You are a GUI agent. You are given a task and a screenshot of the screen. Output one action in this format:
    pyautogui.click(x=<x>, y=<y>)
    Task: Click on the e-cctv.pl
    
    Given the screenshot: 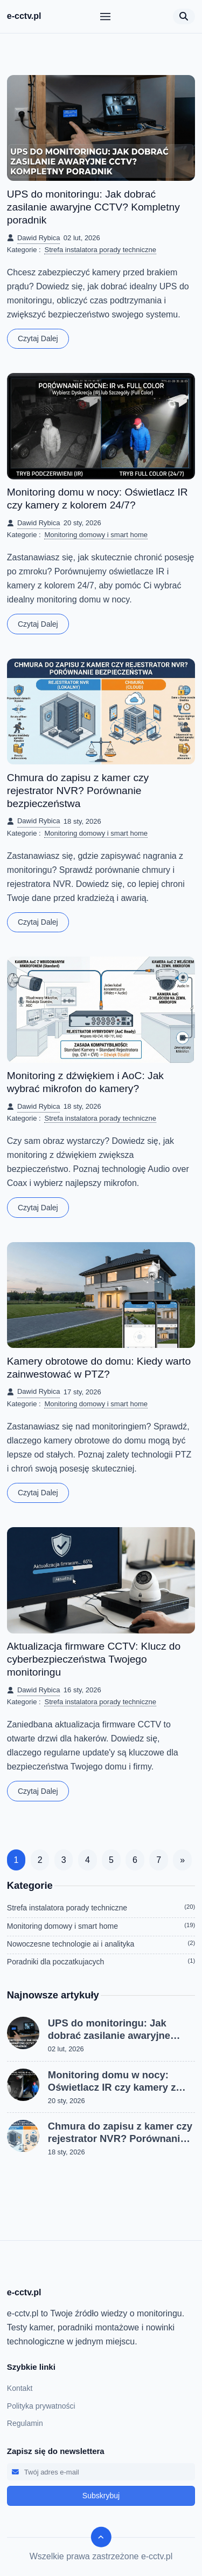 What is the action you would take?
    pyautogui.click(x=24, y=16)
    